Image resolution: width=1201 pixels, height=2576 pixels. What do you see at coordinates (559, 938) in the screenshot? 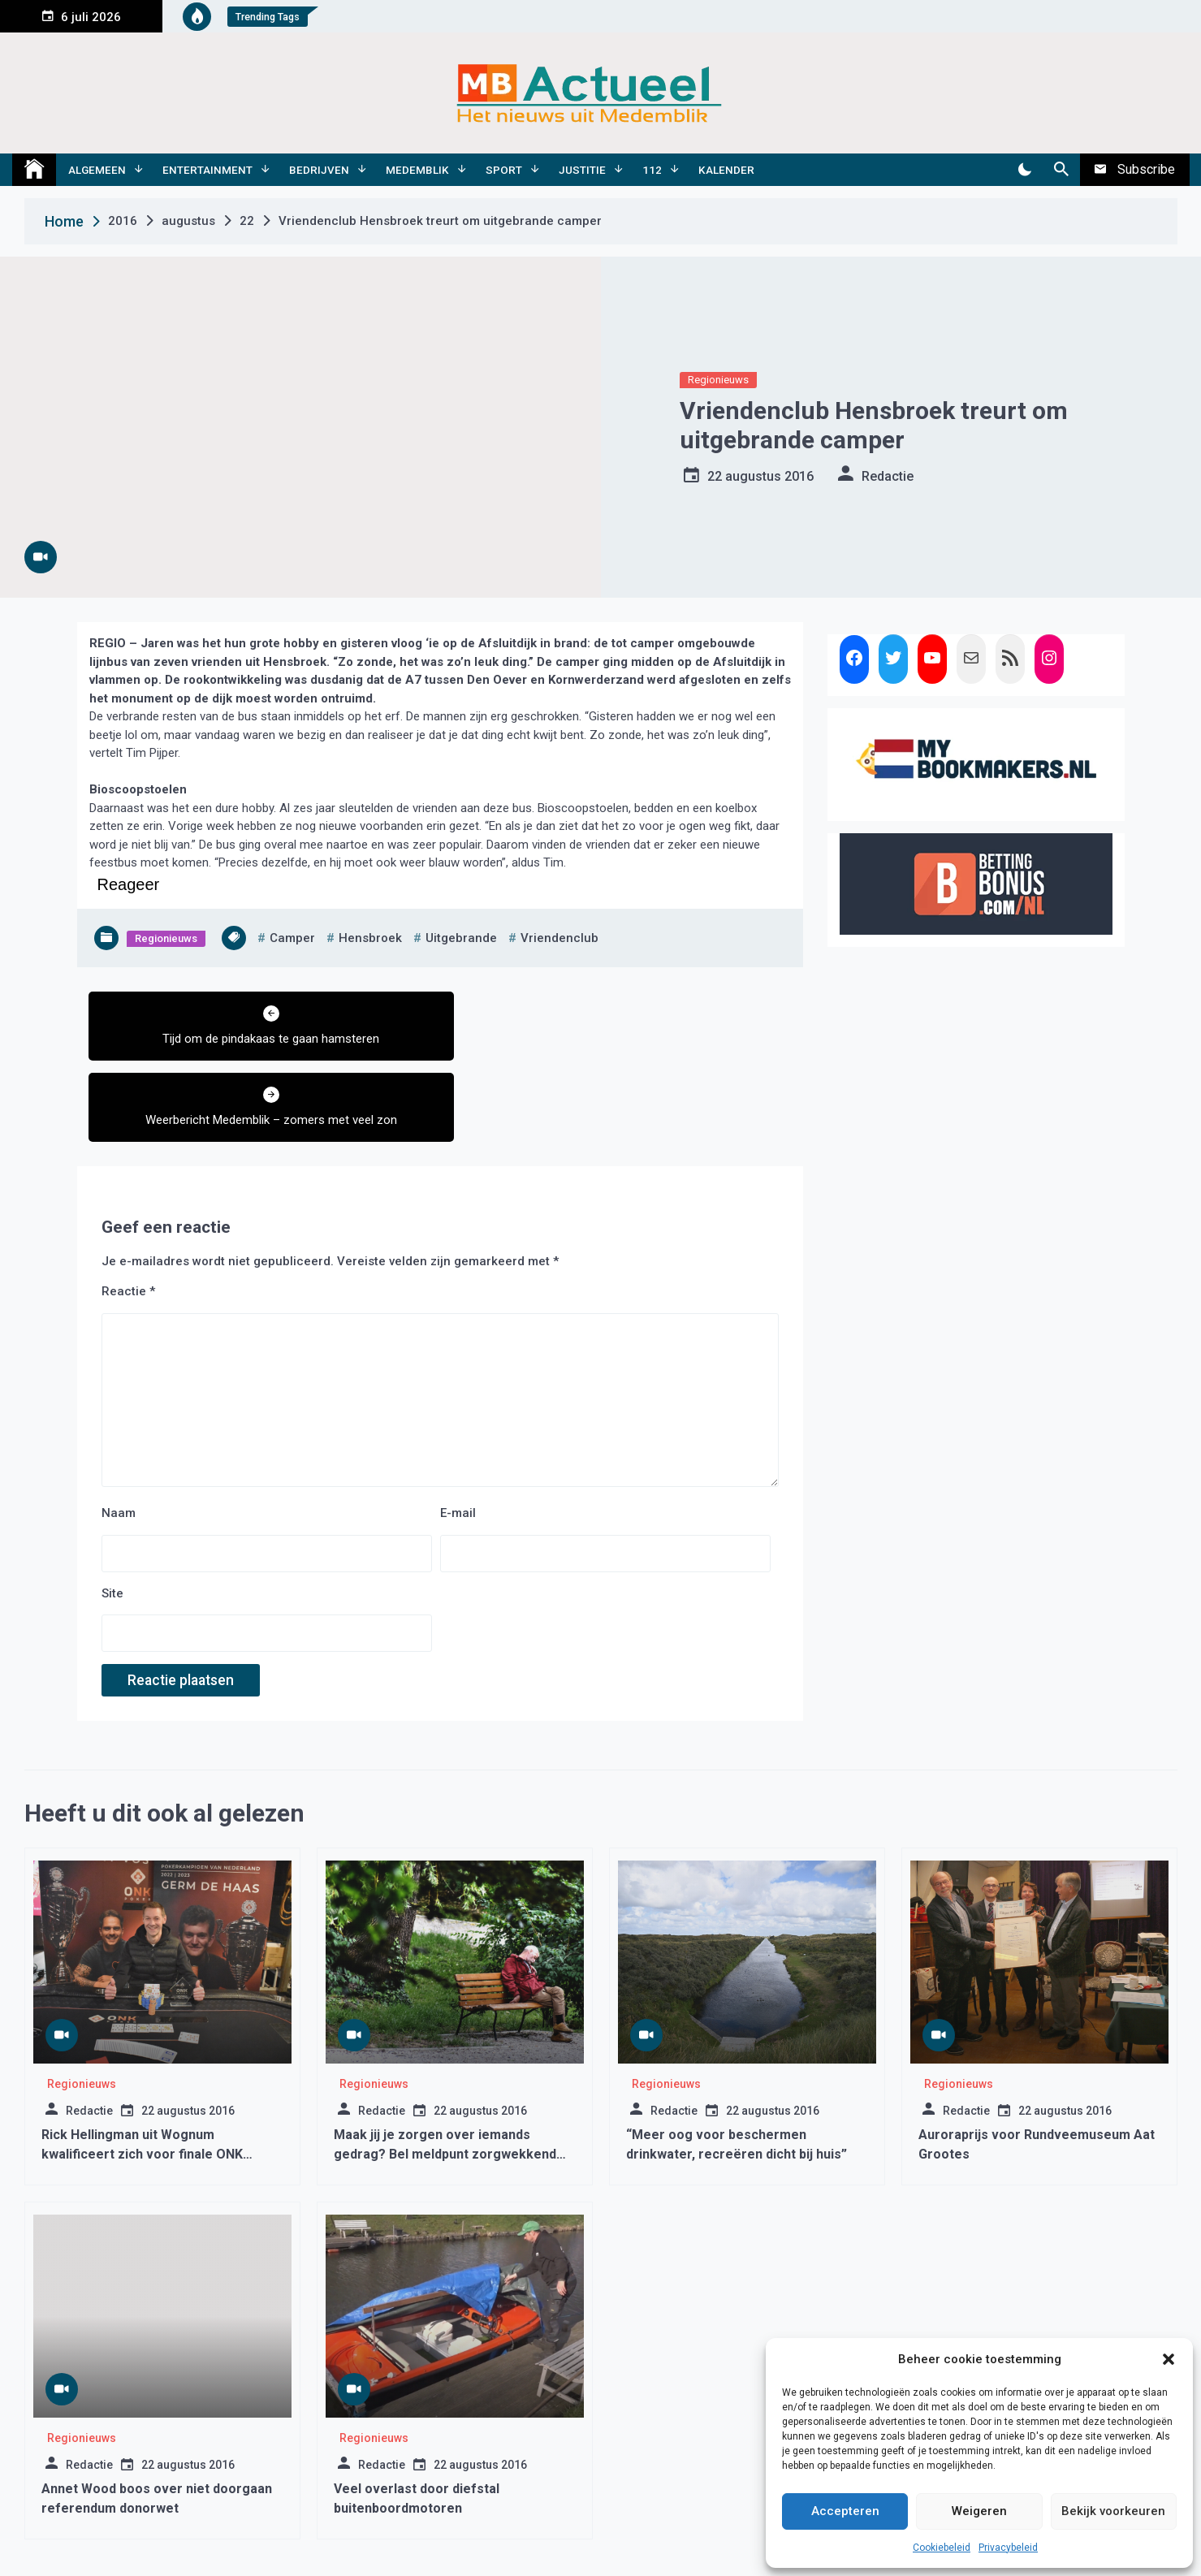
I see `vriendenclub` at bounding box center [559, 938].